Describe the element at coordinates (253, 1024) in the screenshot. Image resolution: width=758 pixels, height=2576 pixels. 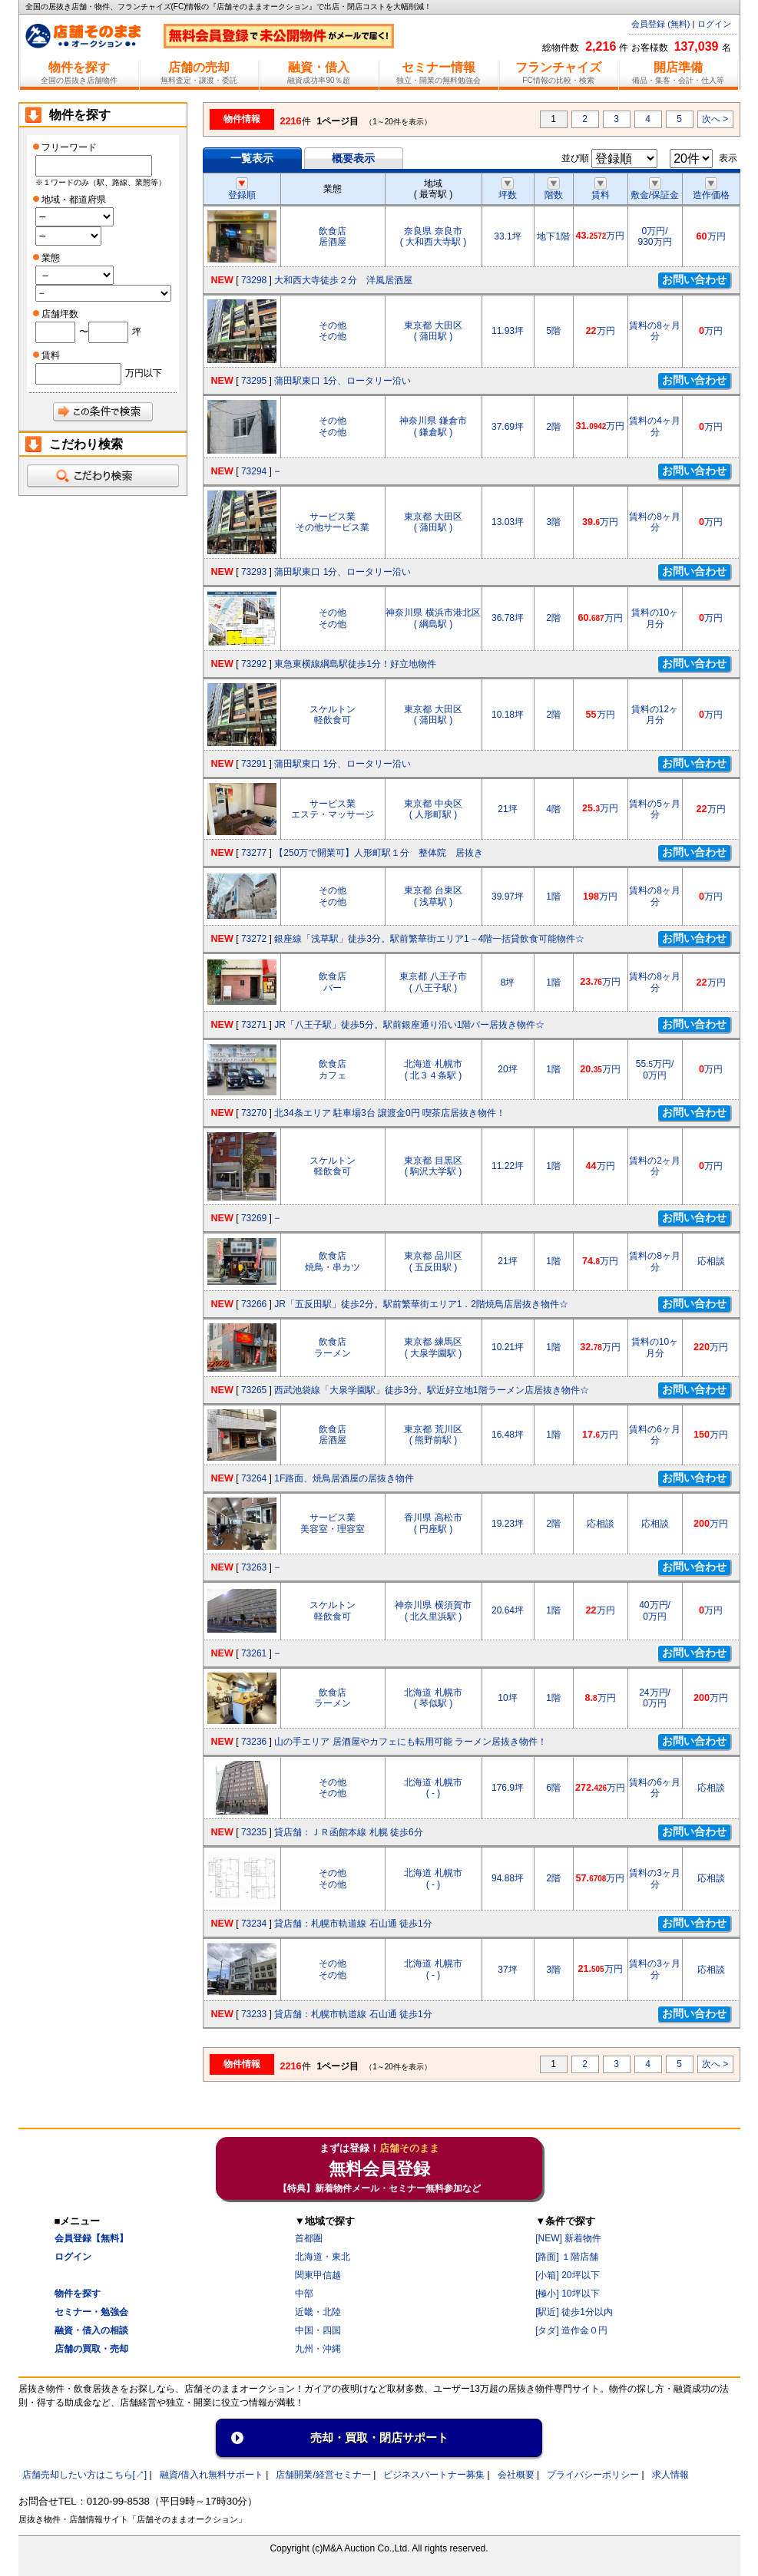
I see `73271` at that location.